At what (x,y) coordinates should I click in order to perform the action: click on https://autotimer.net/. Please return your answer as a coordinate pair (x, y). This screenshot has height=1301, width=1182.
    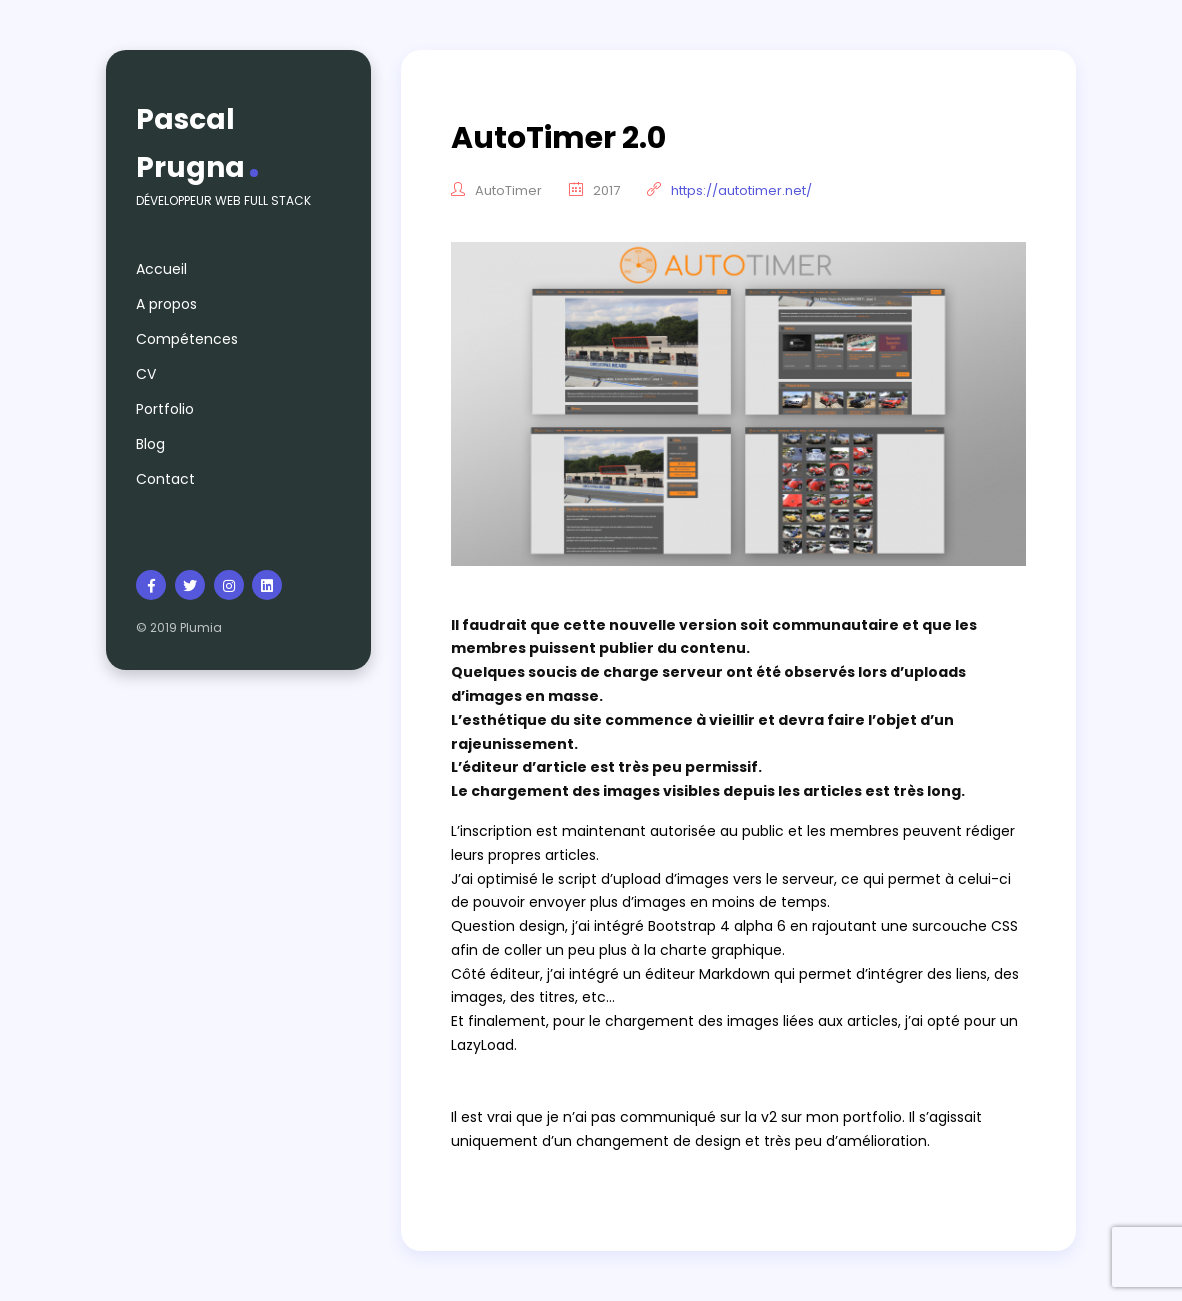
    Looking at the image, I should click on (741, 190).